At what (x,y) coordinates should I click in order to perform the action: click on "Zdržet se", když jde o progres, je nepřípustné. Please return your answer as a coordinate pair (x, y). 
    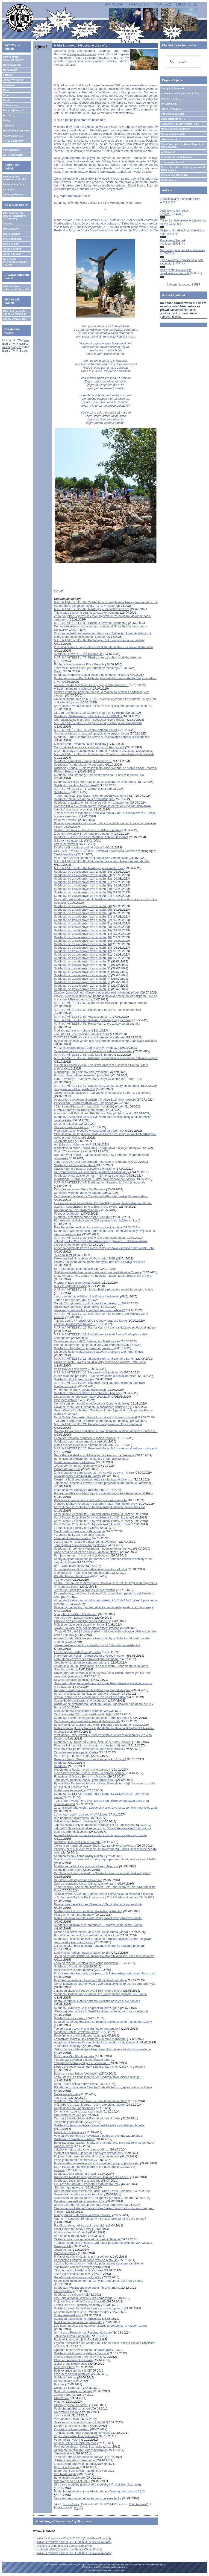
    Looking at the image, I should click on (84, 1590).